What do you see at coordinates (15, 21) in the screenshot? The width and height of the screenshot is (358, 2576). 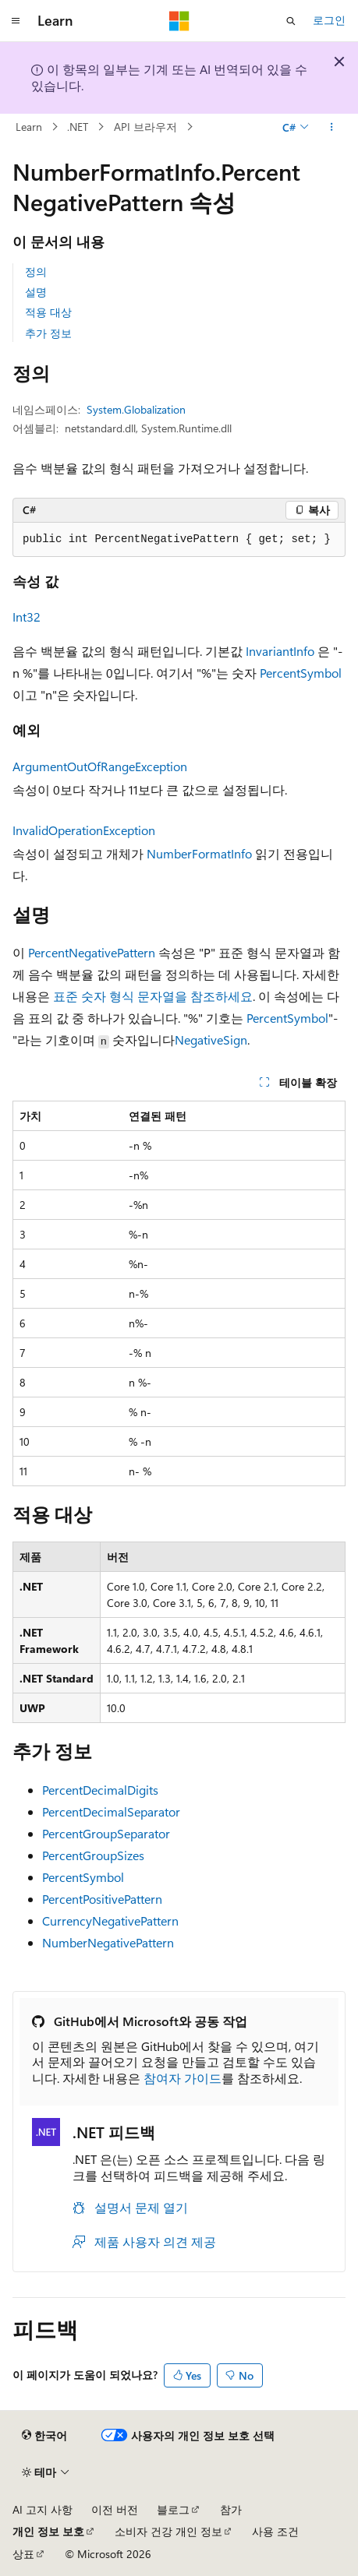 I see `[전역 탐색]` at bounding box center [15, 21].